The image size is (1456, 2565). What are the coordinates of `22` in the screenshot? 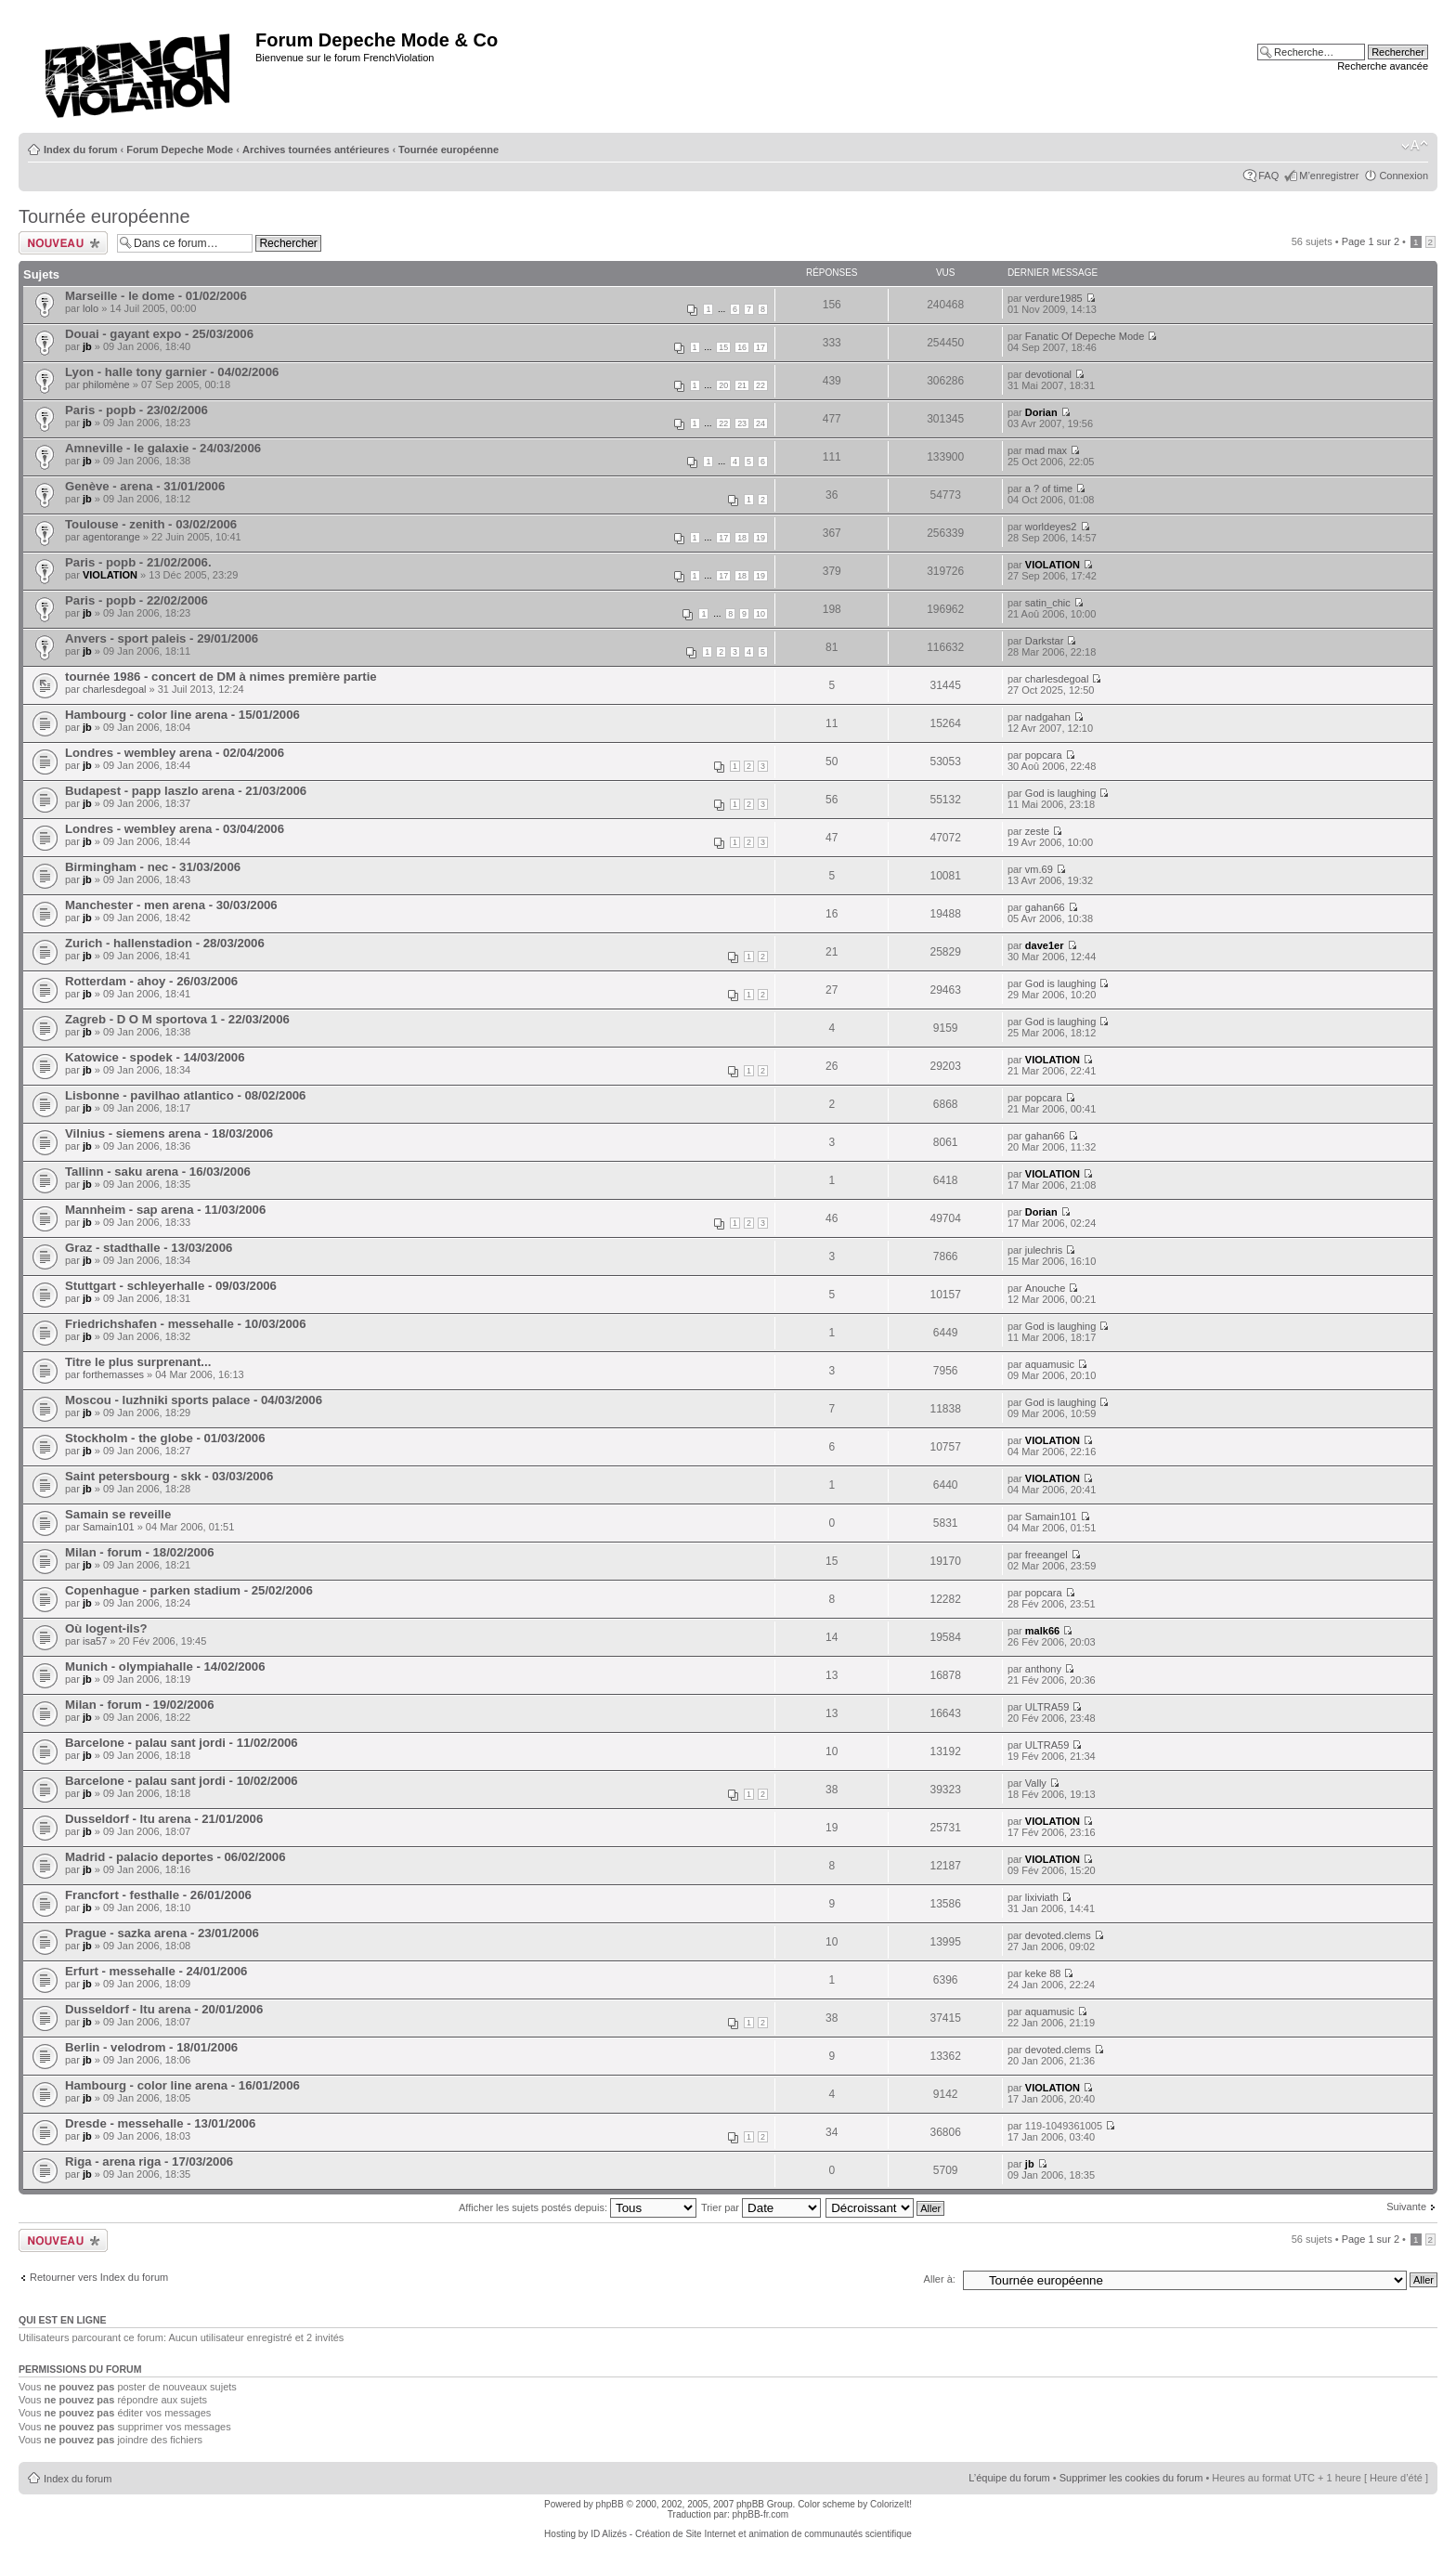 It's located at (760, 385).